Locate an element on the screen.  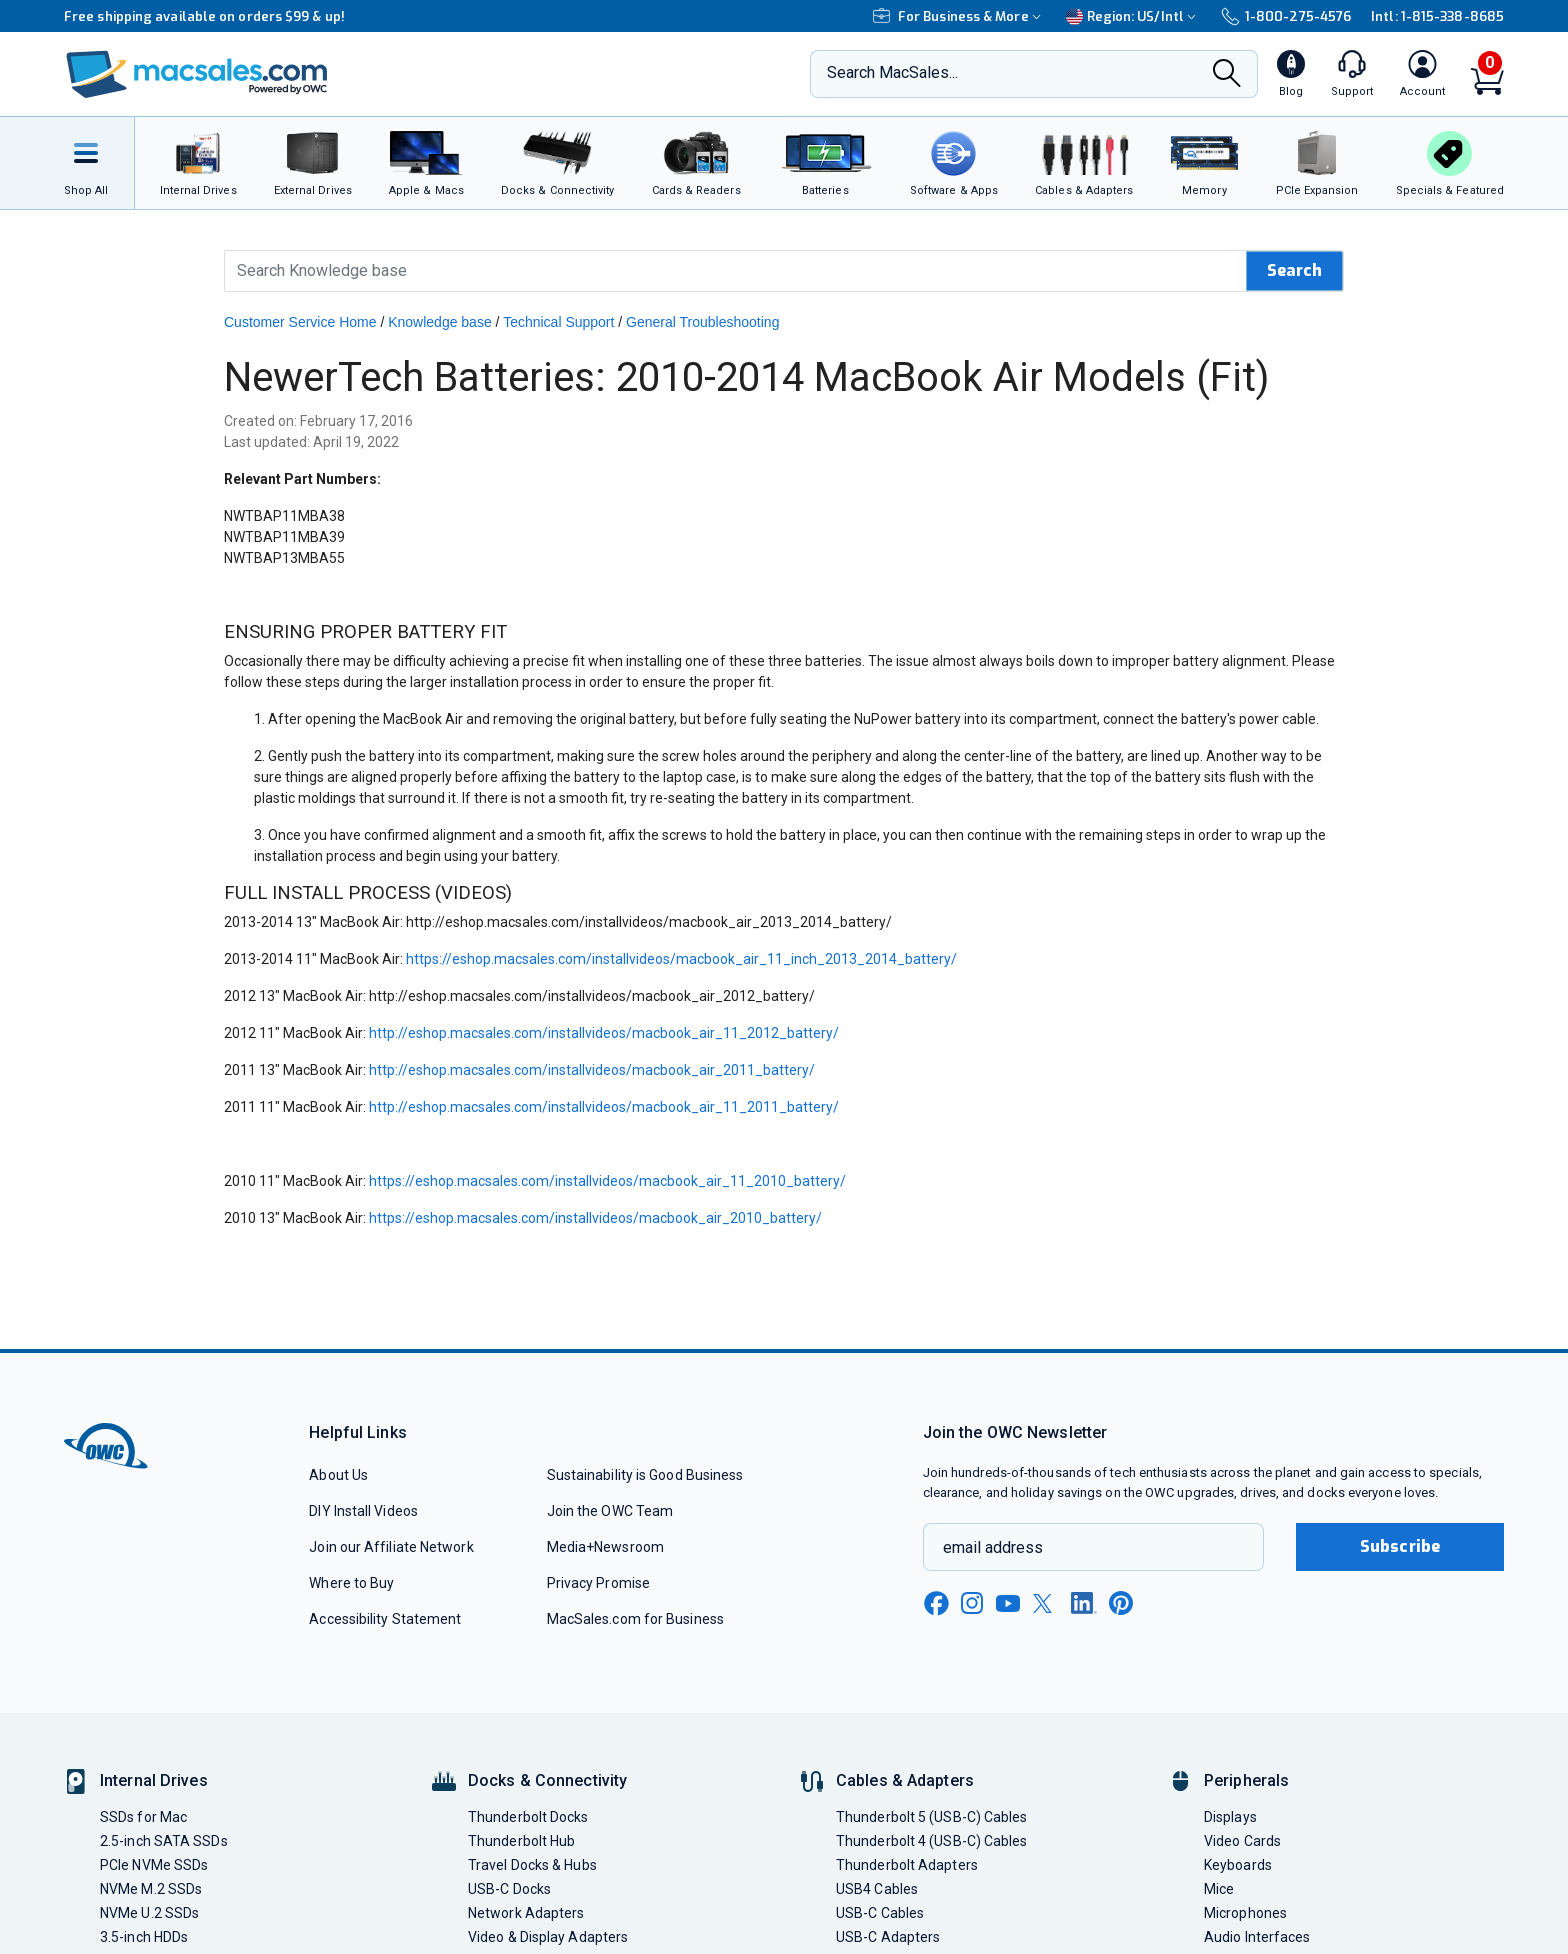
http://eshop.macsales.com/installvideos/macbook_air_2011_battery/ is located at coordinates (592, 1070).